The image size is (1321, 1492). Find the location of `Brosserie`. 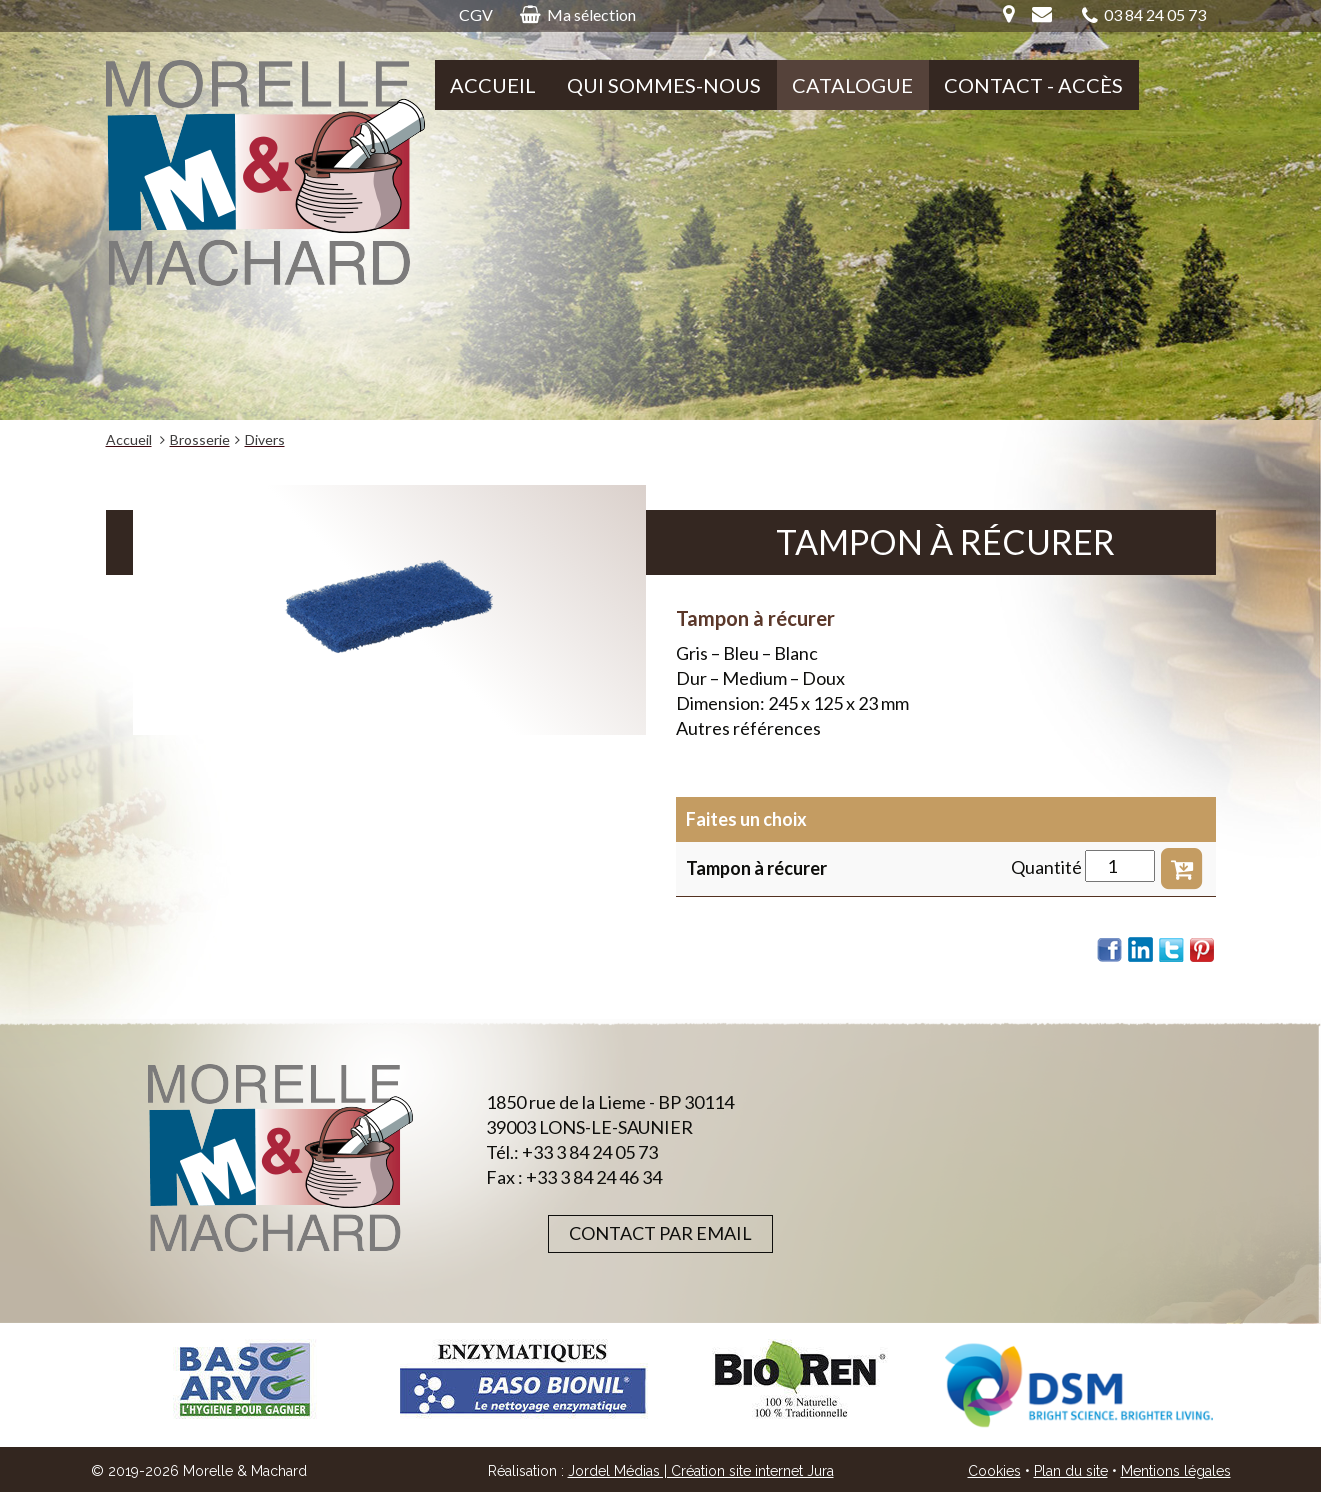

Brosserie is located at coordinates (200, 439).